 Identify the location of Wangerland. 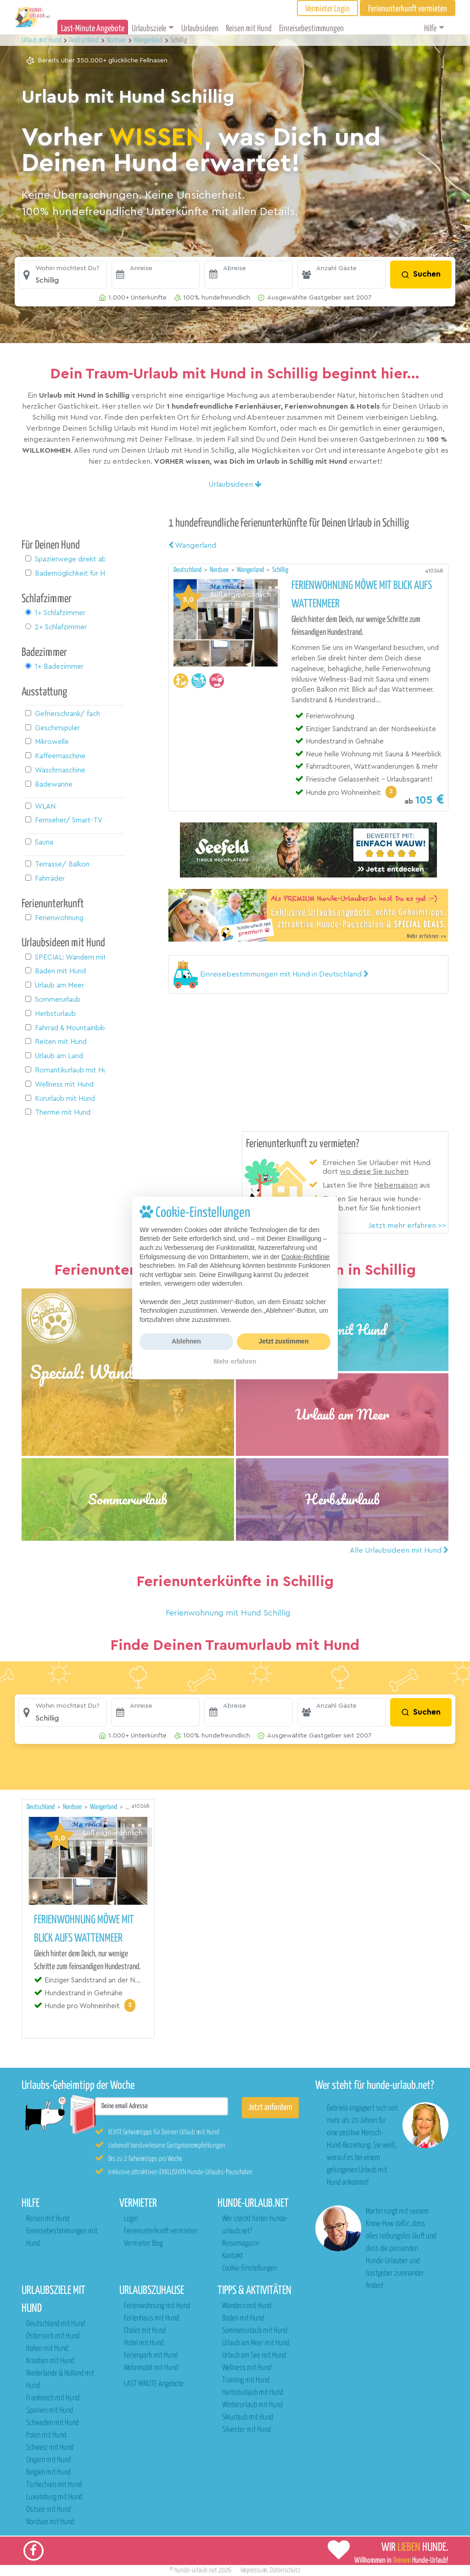
(192, 545).